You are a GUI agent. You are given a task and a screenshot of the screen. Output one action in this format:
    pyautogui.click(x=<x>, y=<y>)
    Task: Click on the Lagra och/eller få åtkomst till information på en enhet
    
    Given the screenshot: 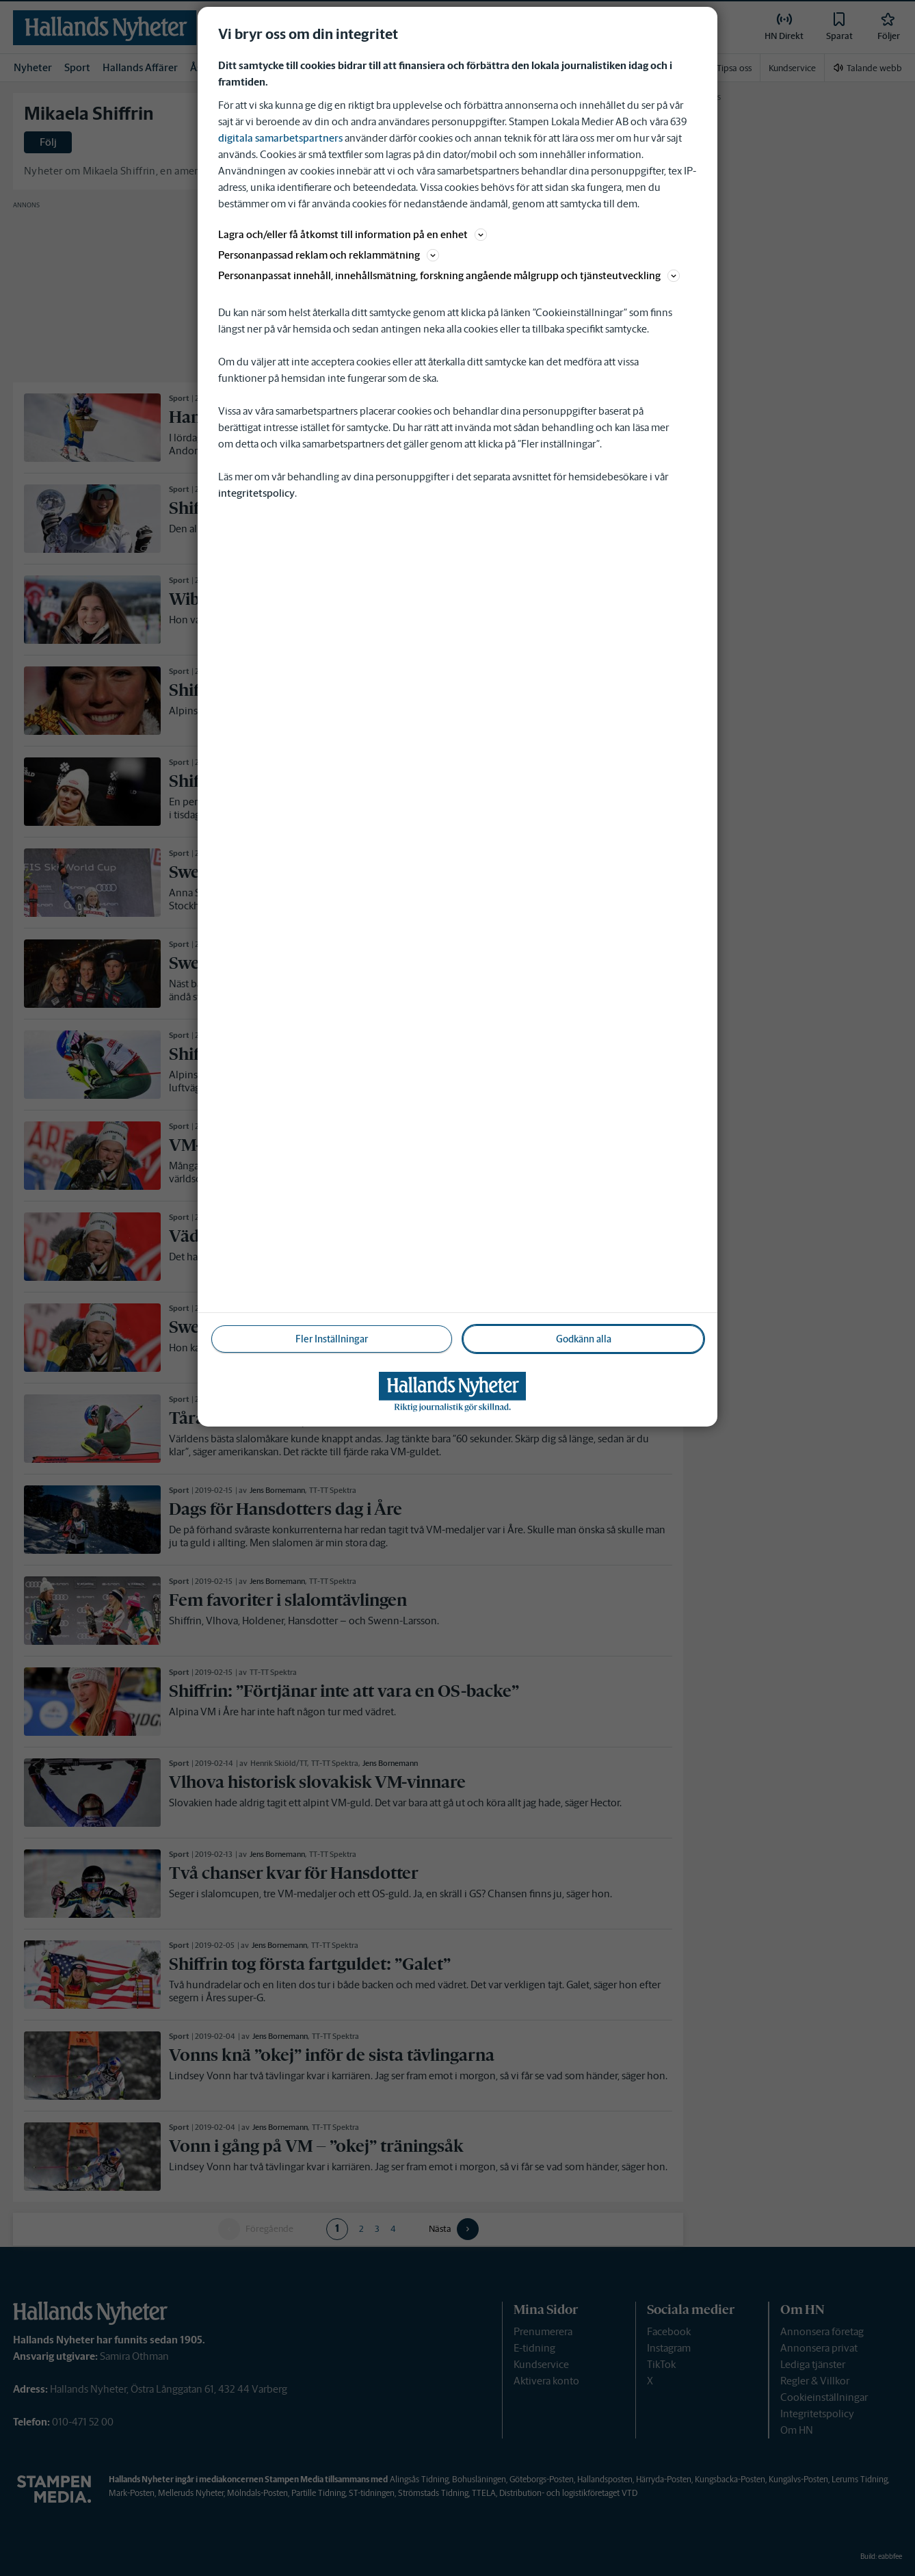 What is the action you would take?
    pyautogui.click(x=352, y=234)
    